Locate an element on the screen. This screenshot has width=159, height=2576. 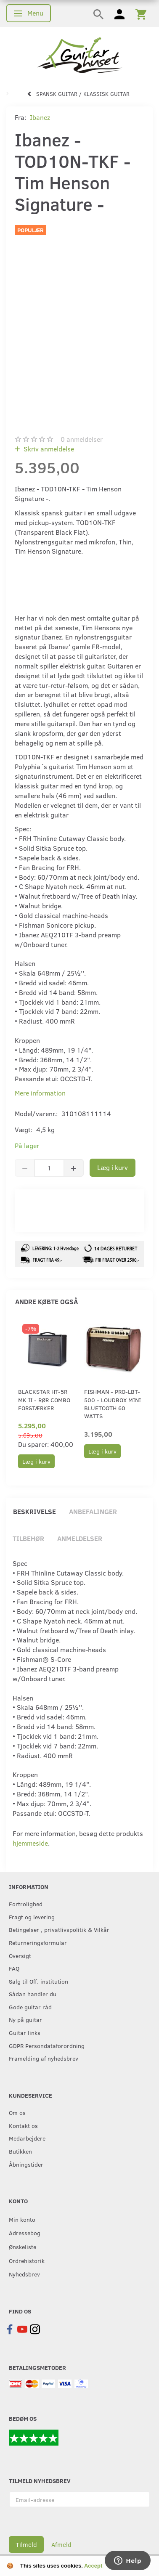
Mere information is located at coordinates (40, 1092).